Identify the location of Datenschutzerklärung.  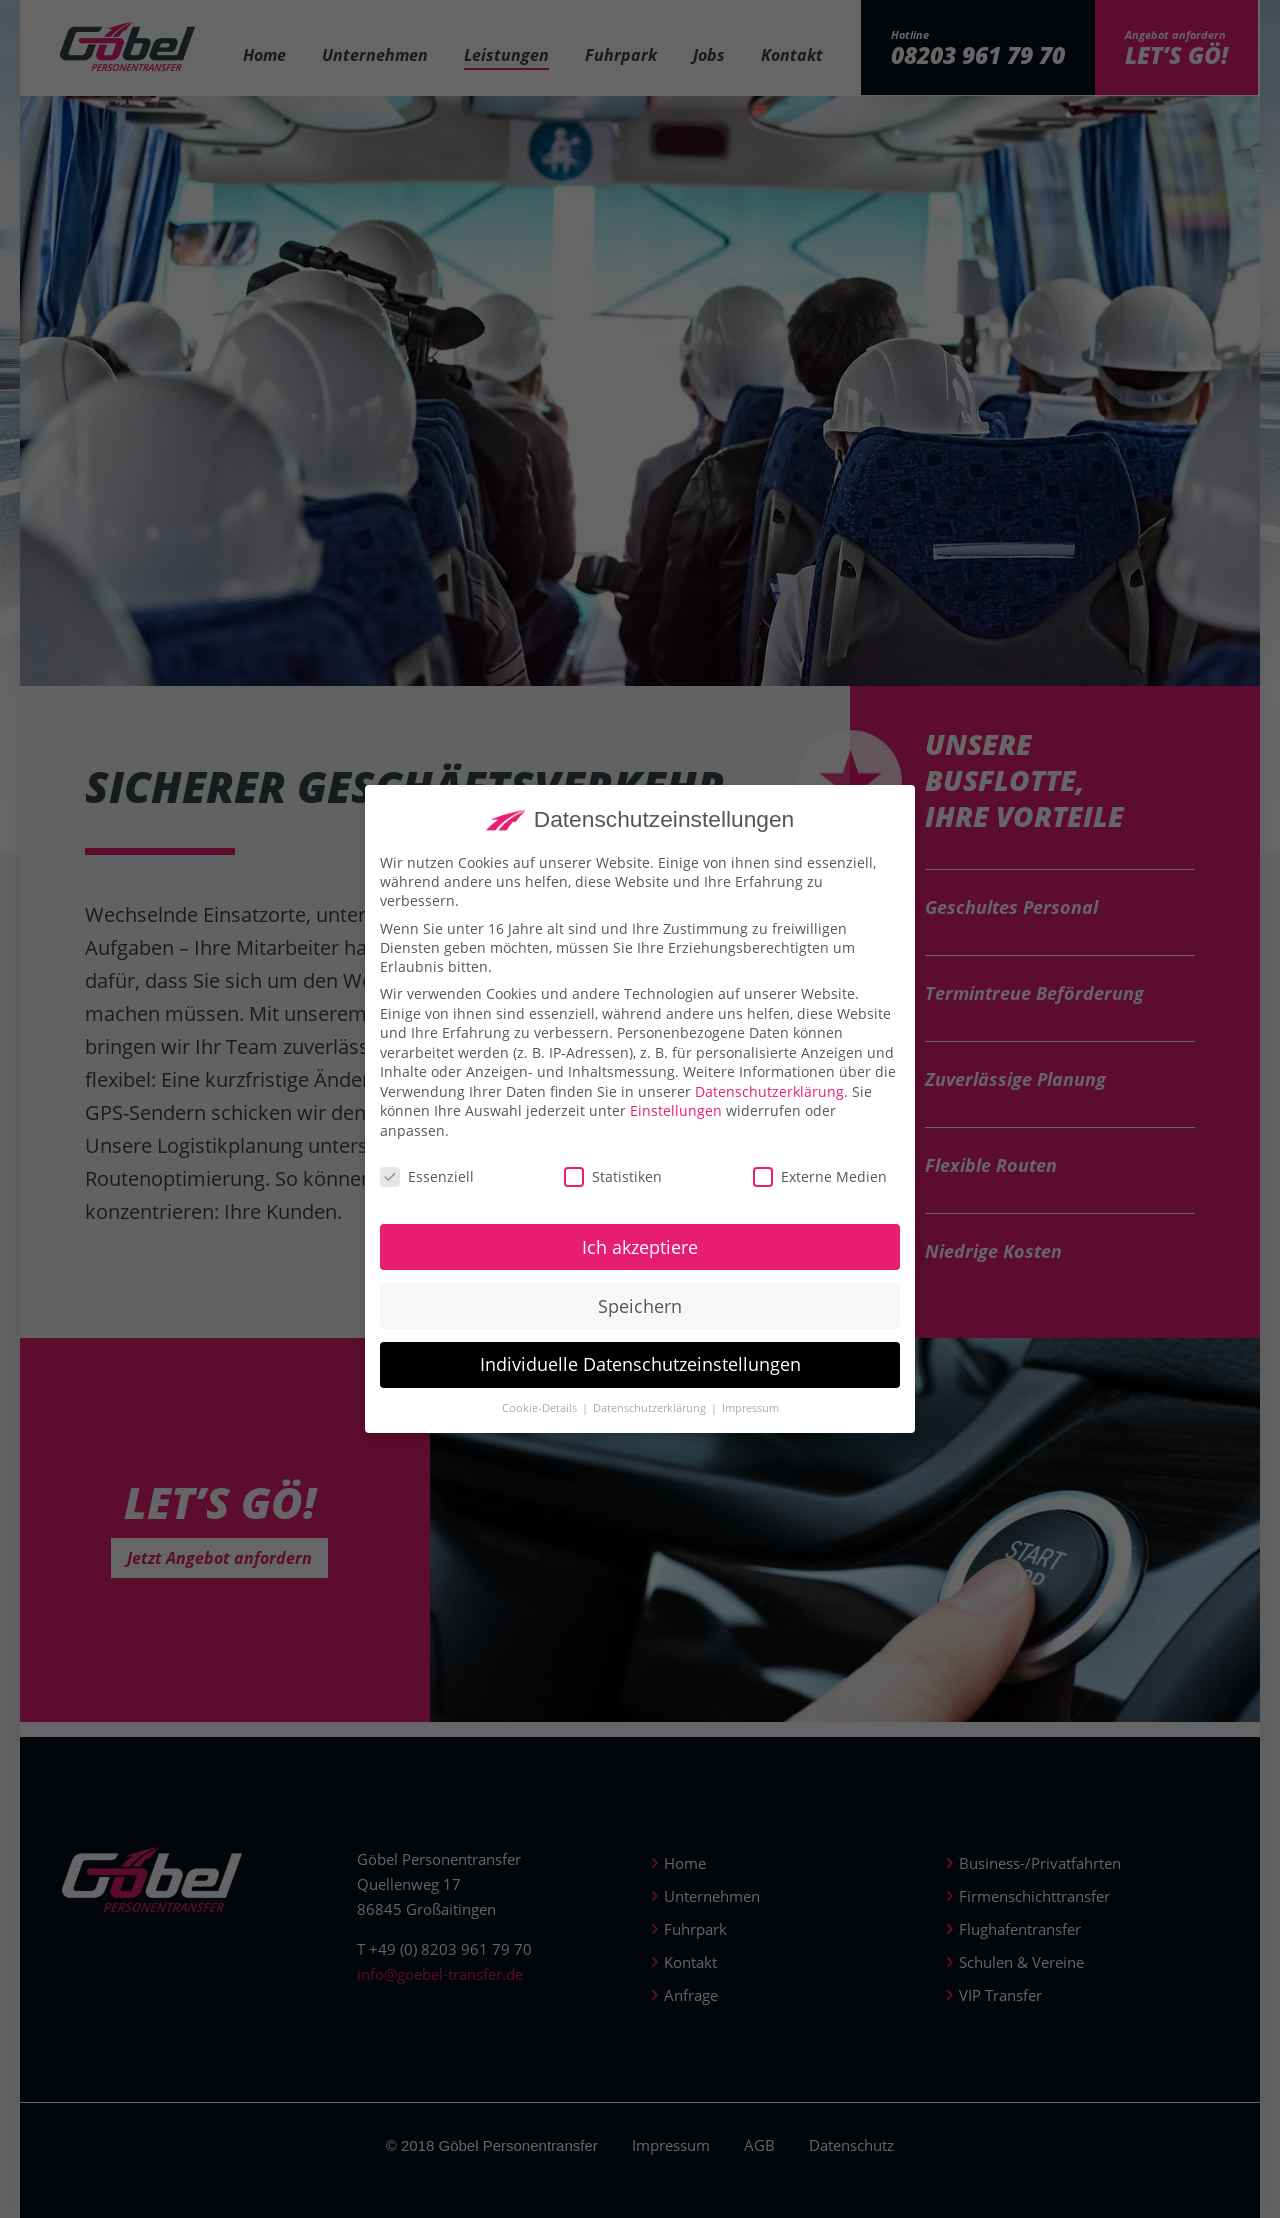
(769, 1107).